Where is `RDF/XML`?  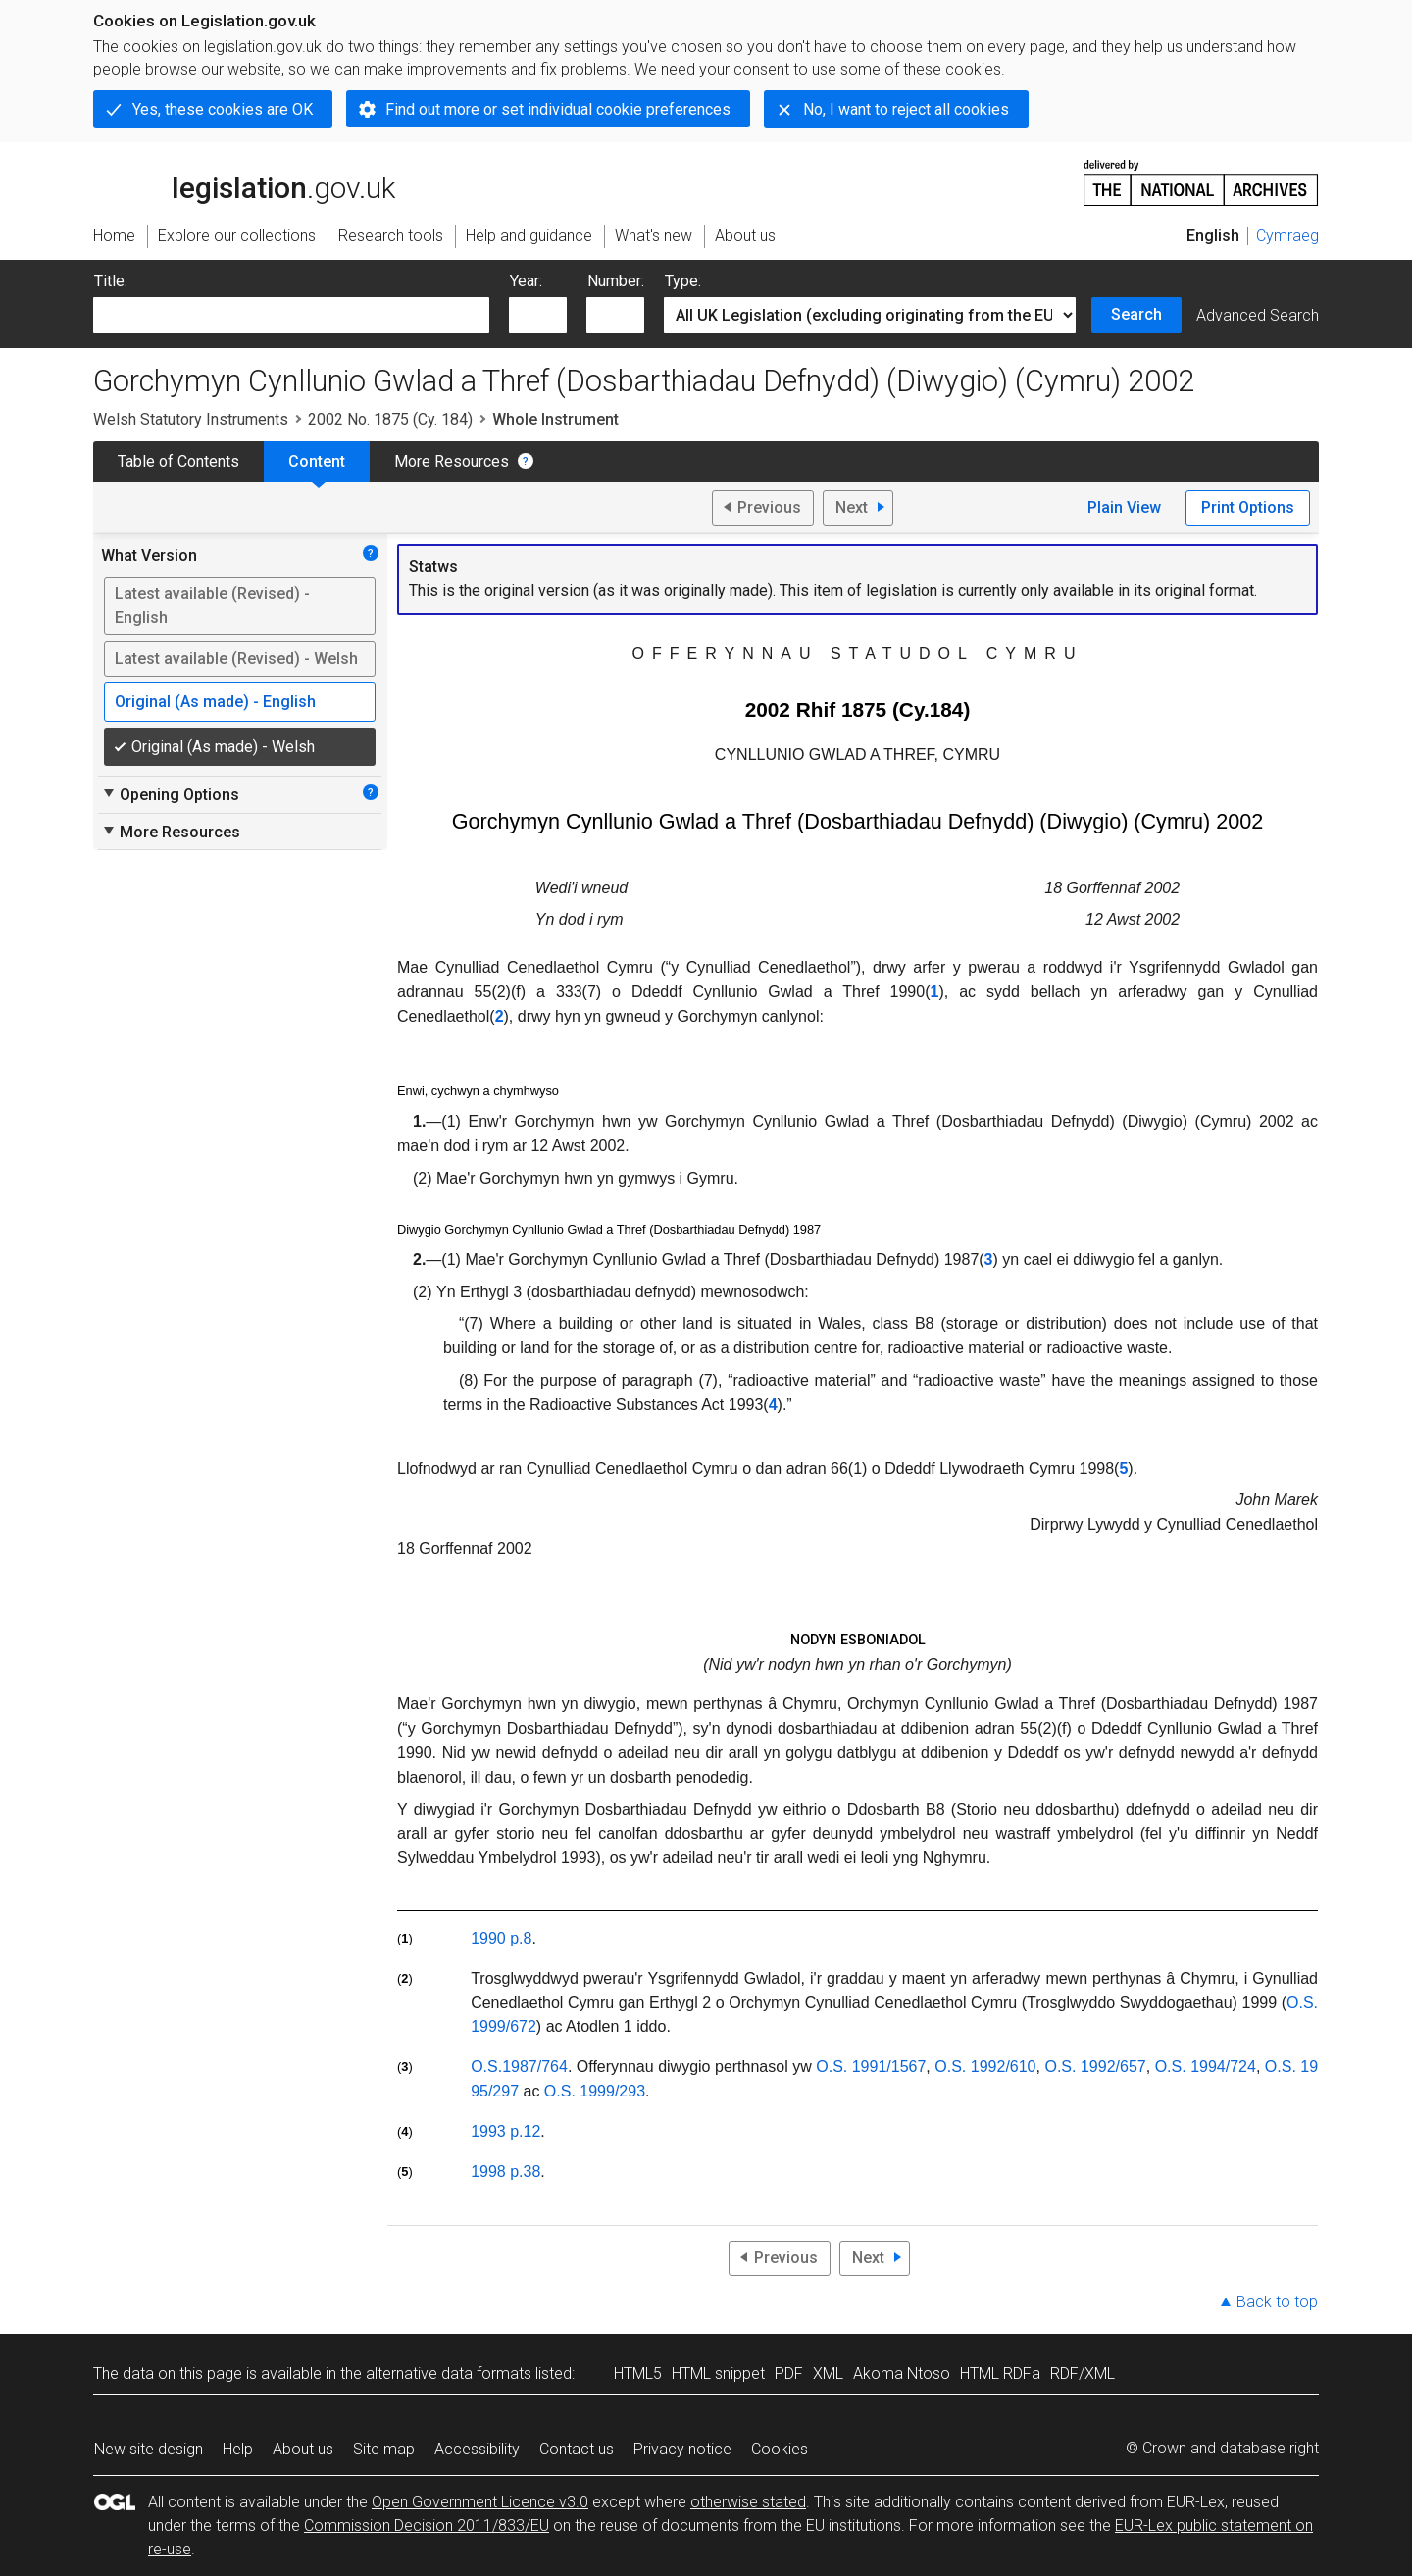
RDF/XML is located at coordinates (1082, 2373).